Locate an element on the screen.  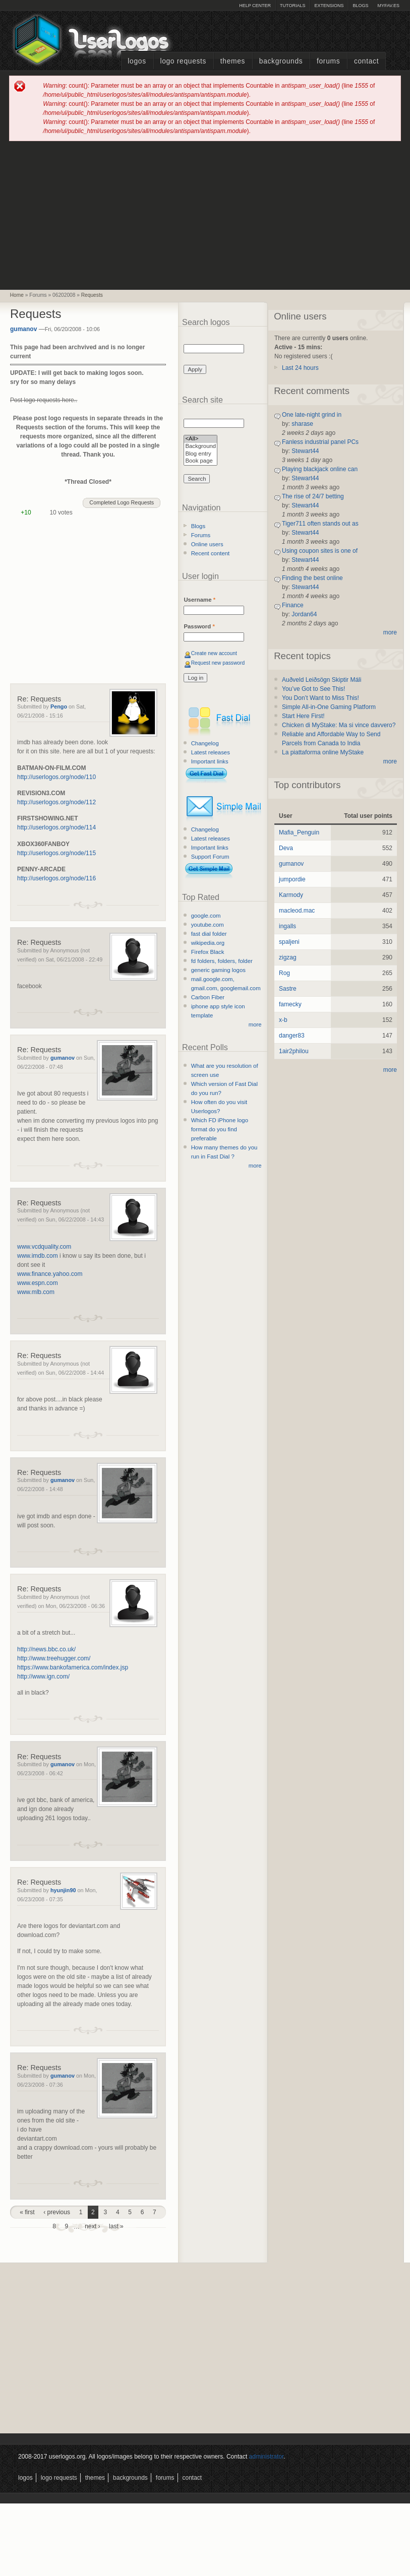
Request new password is located at coordinates (218, 663).